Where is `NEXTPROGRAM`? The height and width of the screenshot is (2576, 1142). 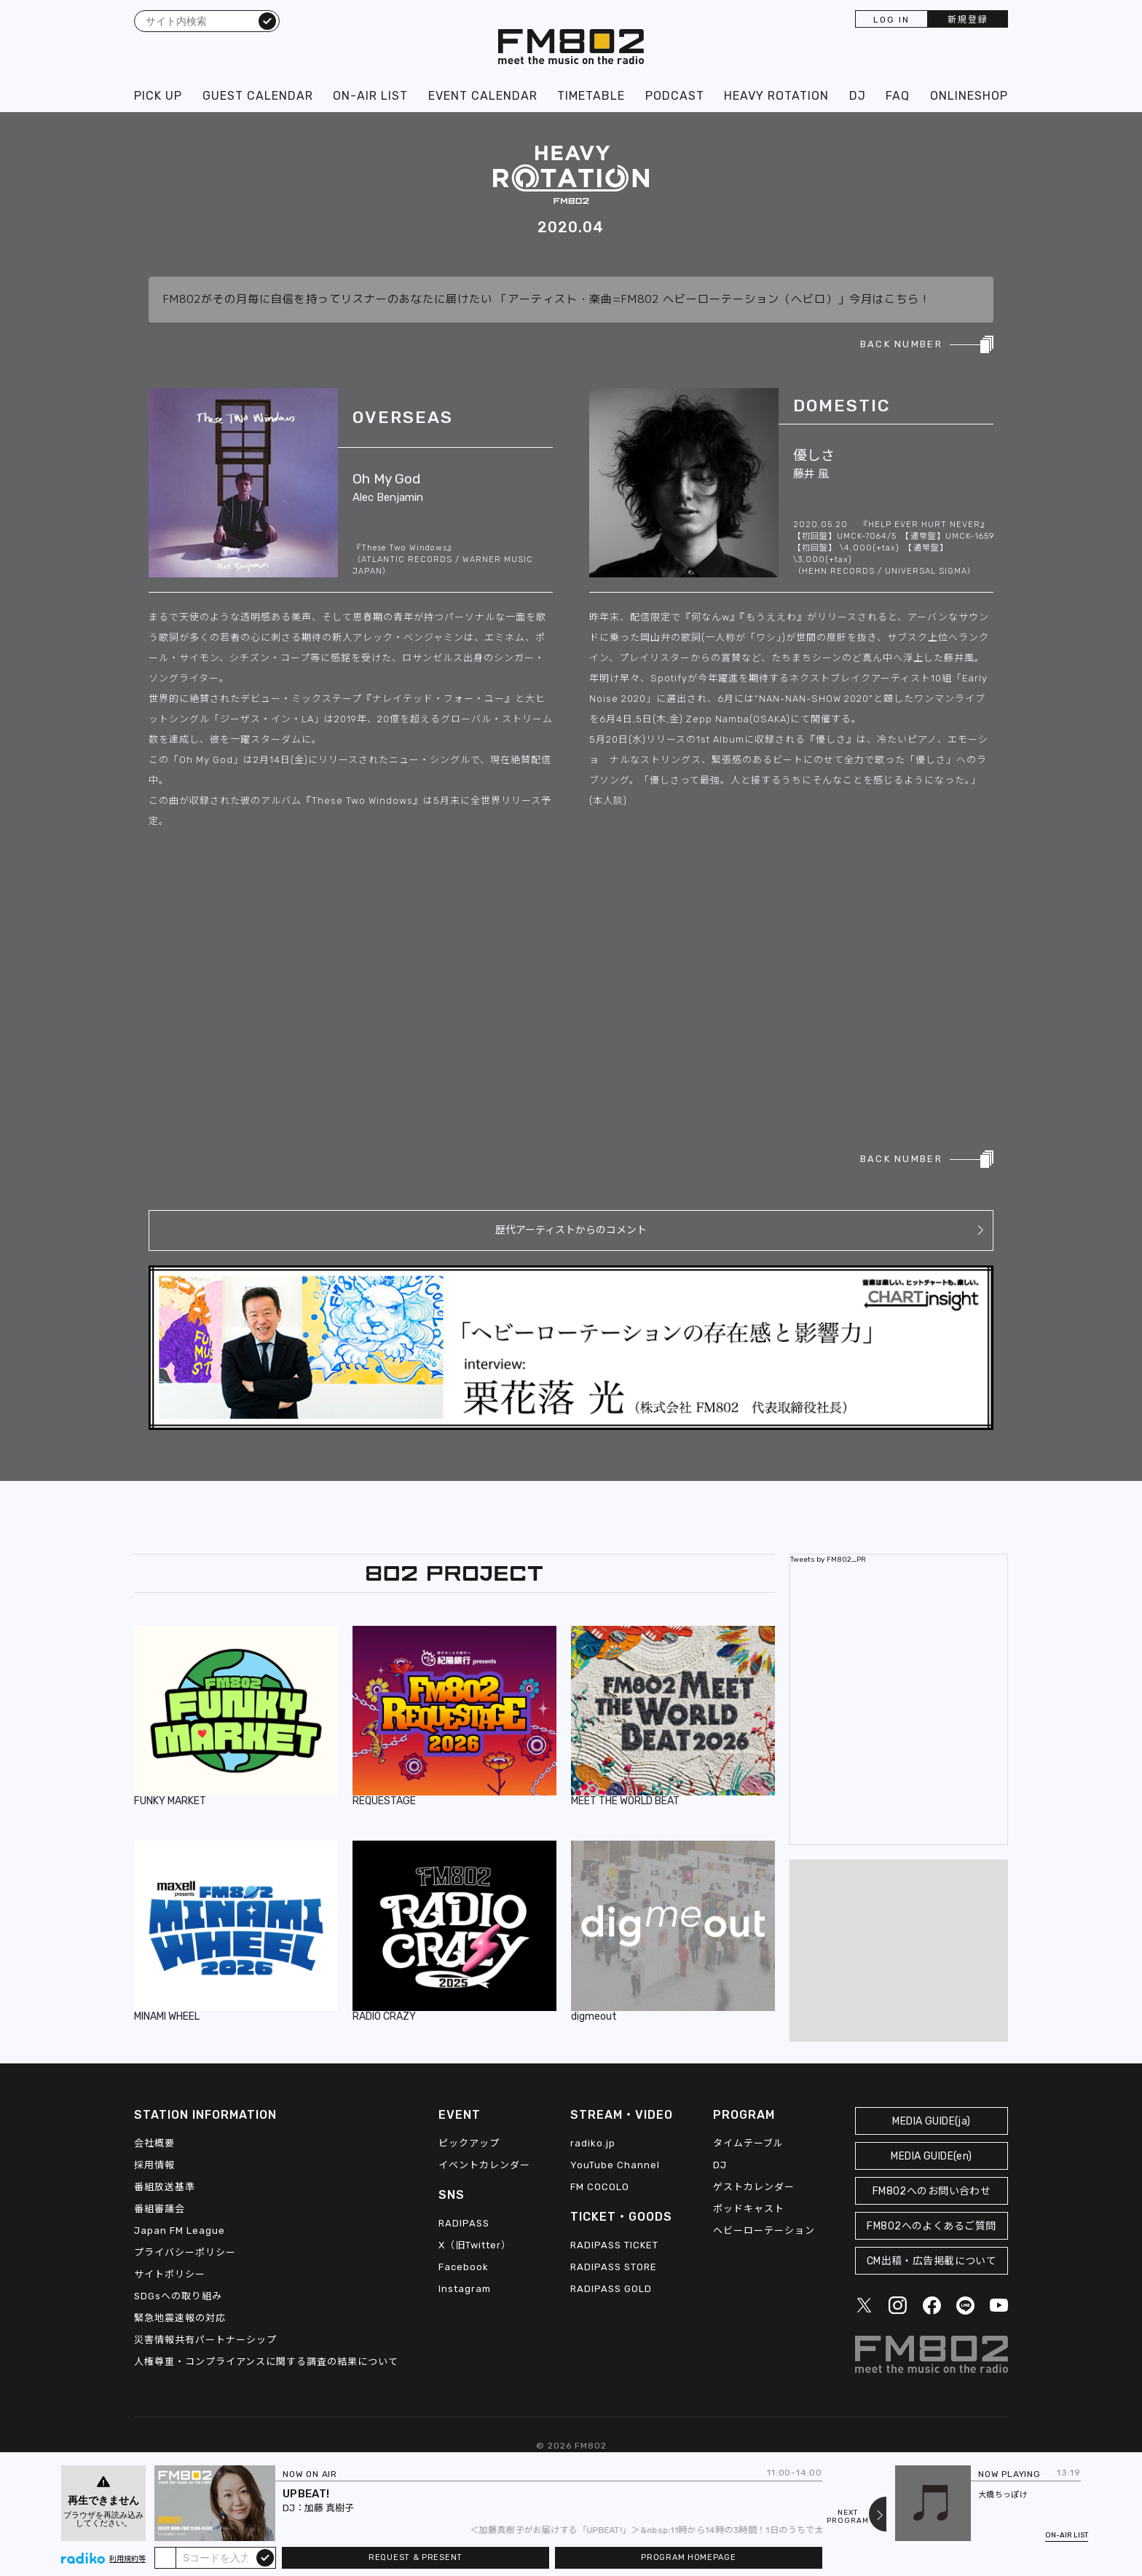 NEXTPROGRAM is located at coordinates (848, 2517).